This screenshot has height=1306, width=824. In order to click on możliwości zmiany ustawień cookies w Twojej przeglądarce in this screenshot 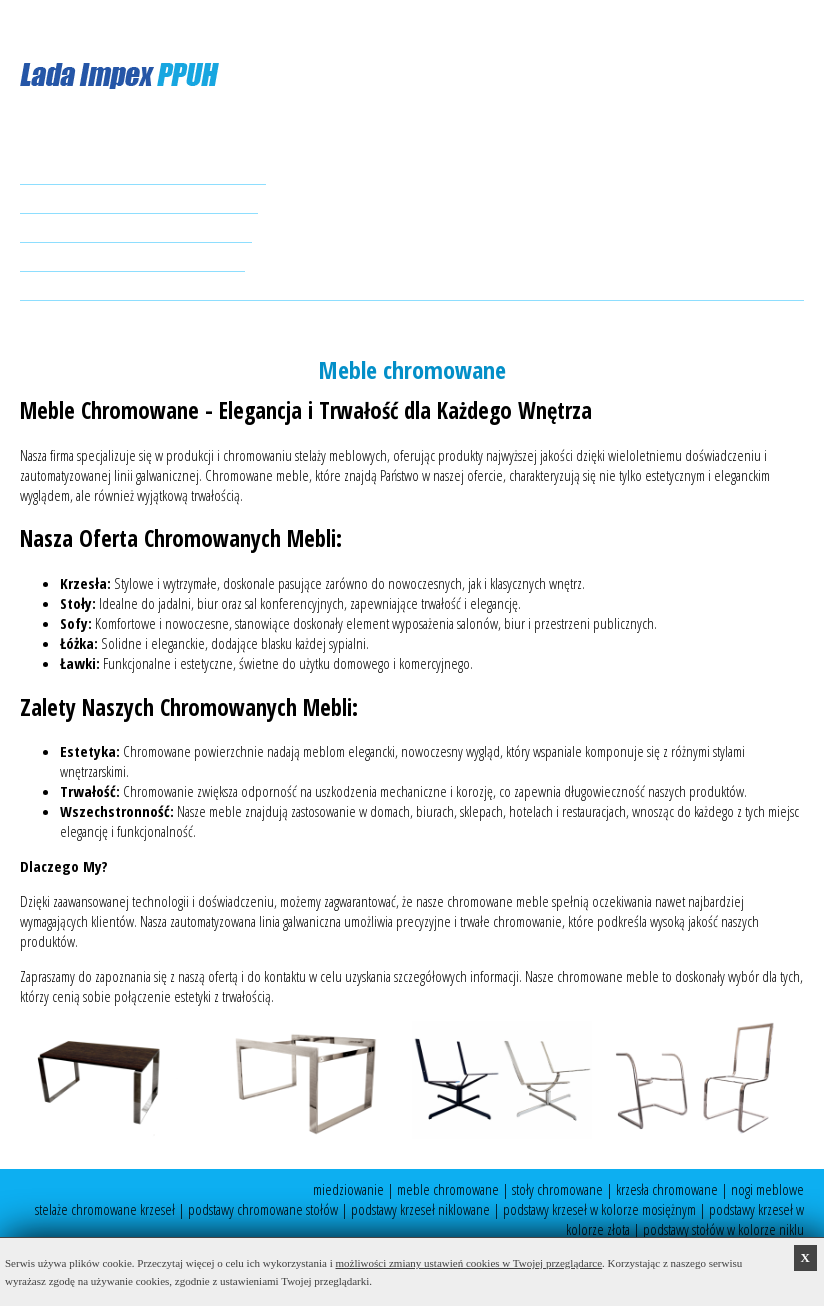, I will do `click(469, 1263)`.